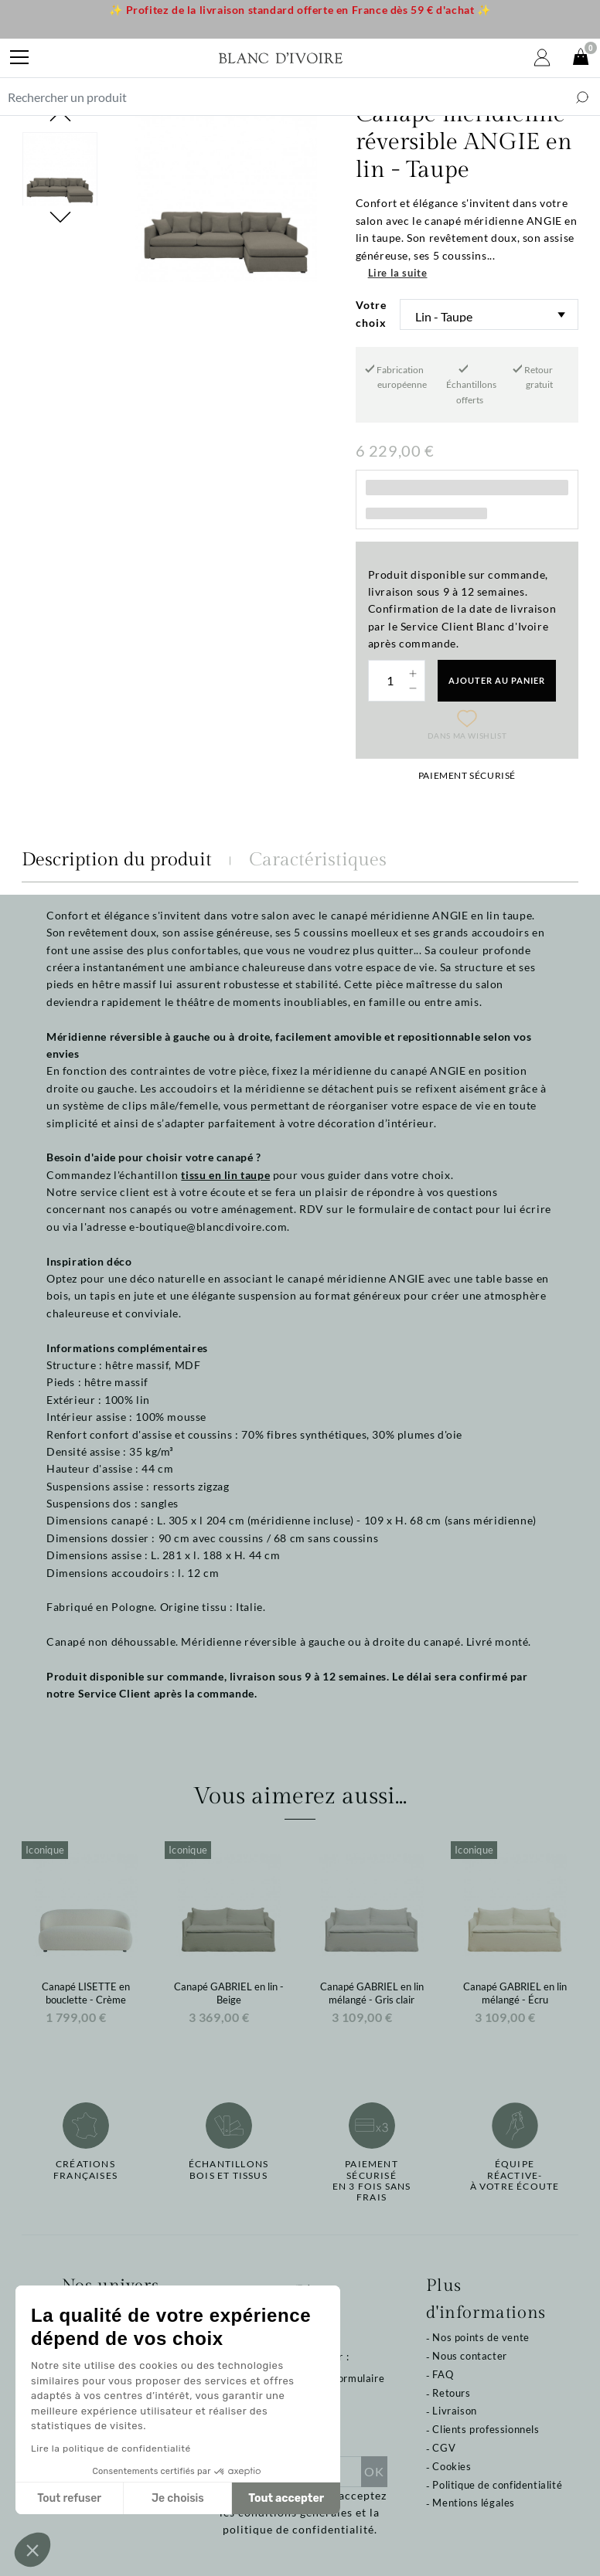  What do you see at coordinates (111, 2448) in the screenshot?
I see `Lire la politique de confidentialité` at bounding box center [111, 2448].